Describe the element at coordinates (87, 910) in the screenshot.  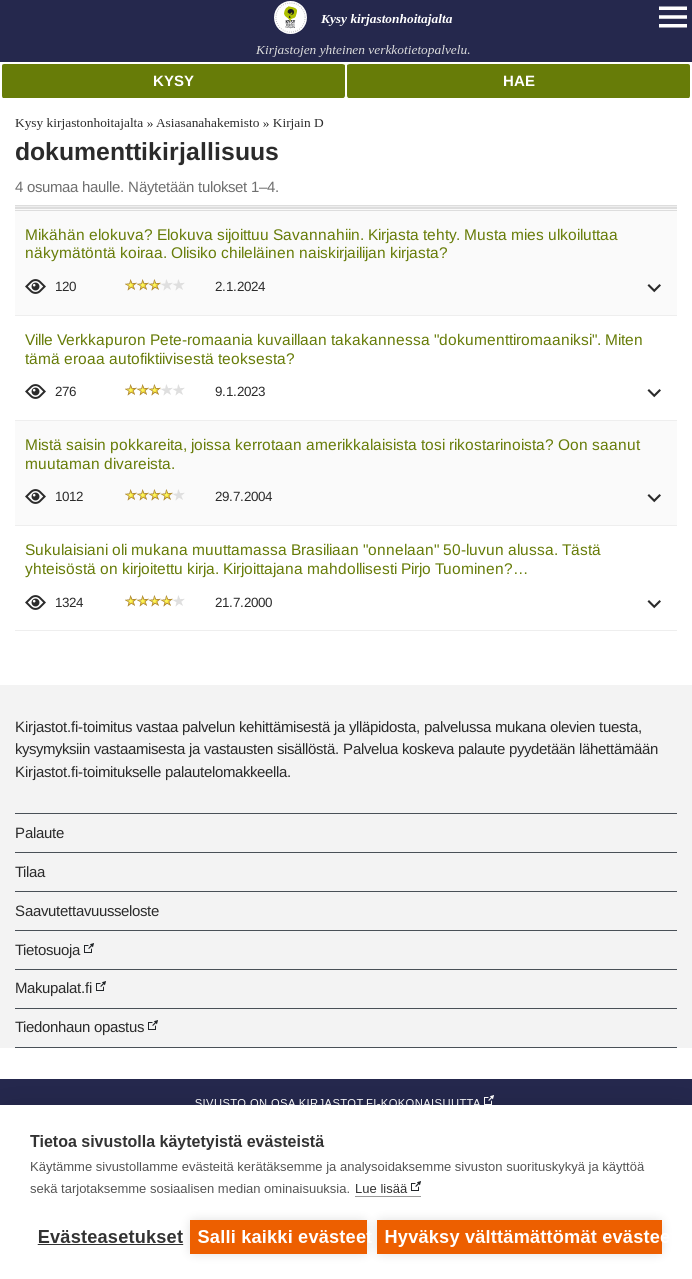
I see `Saavutettavuusseloste` at that location.